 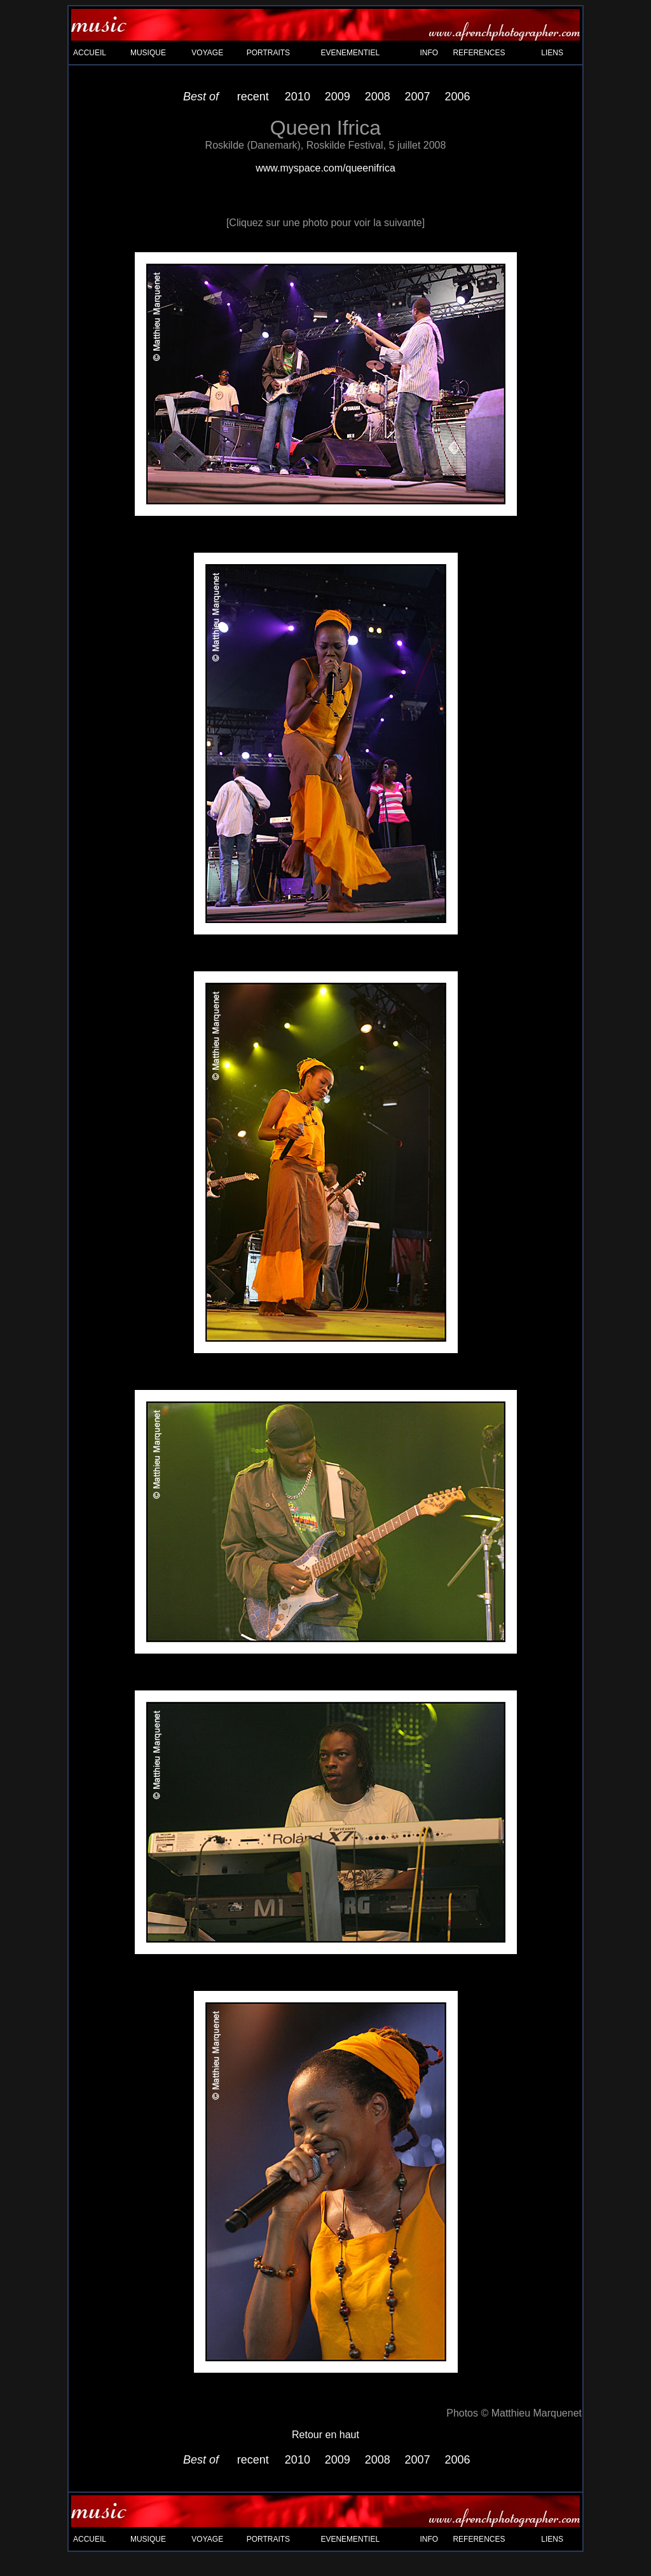 What do you see at coordinates (377, 96) in the screenshot?
I see `2008` at bounding box center [377, 96].